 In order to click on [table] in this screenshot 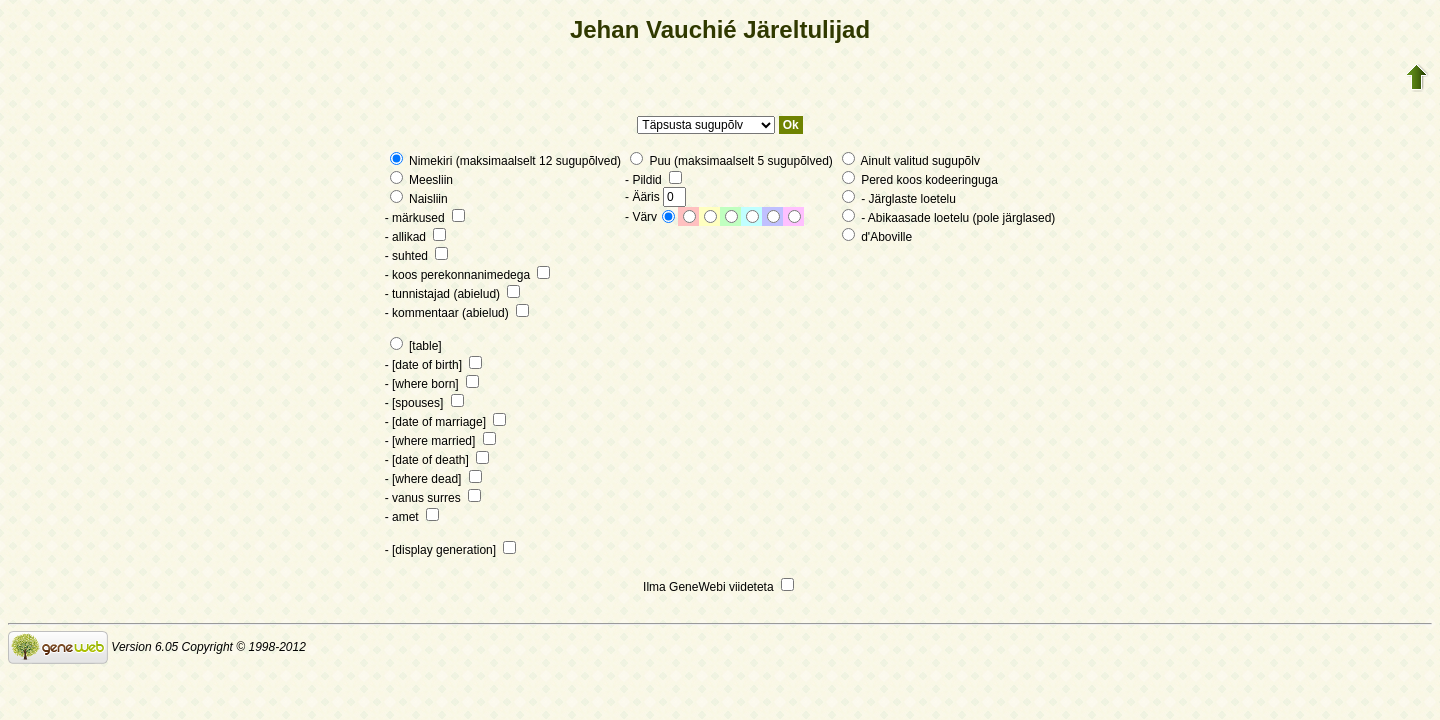, I will do `click(416, 346)`.